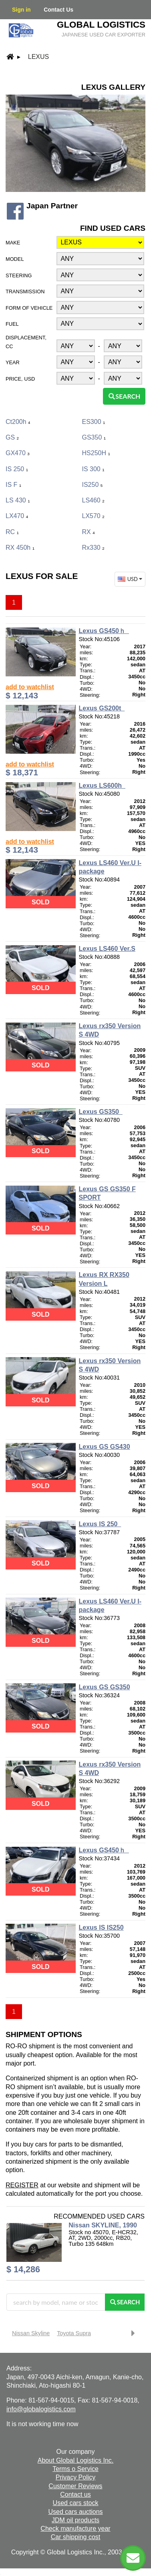 This screenshot has height=2576, width=151. Describe the element at coordinates (100, 1524) in the screenshot. I see `Lexus IS 250` at that location.